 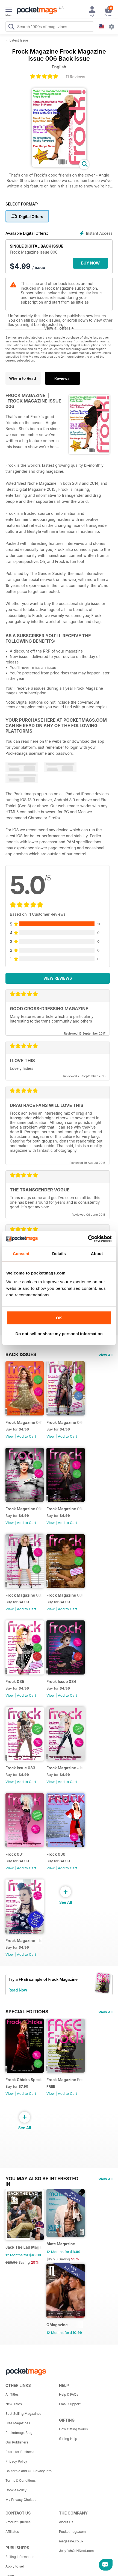 I want to click on About [tab], so click(x=97, y=1253).